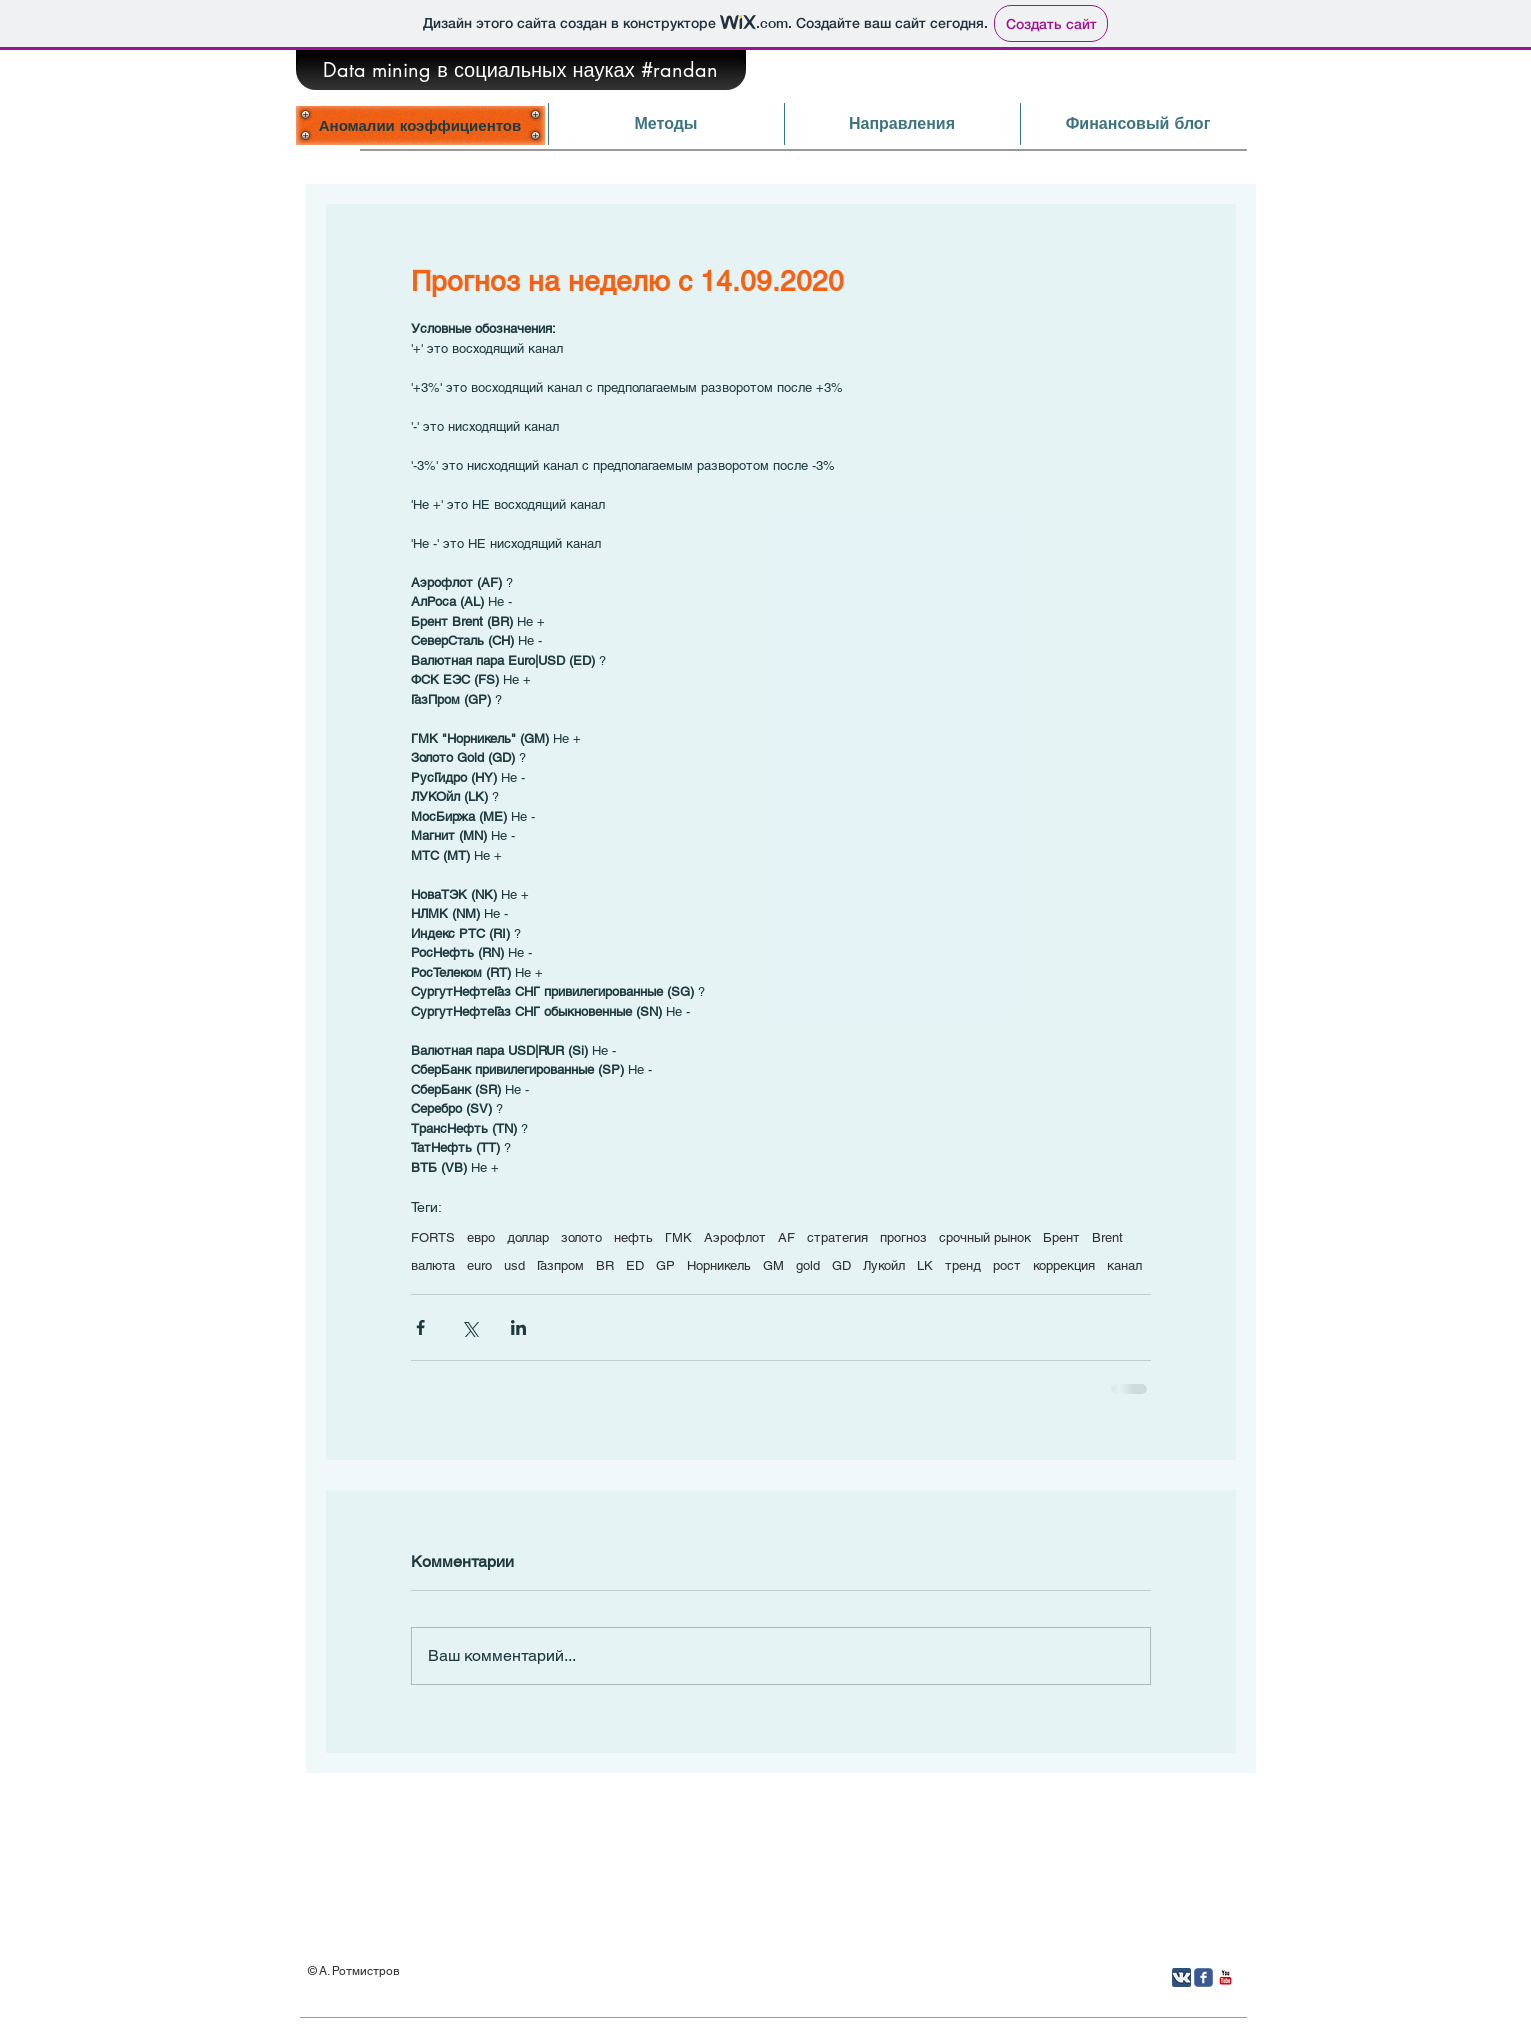  I want to click on [YouTube Классик], so click(1225, 1977).